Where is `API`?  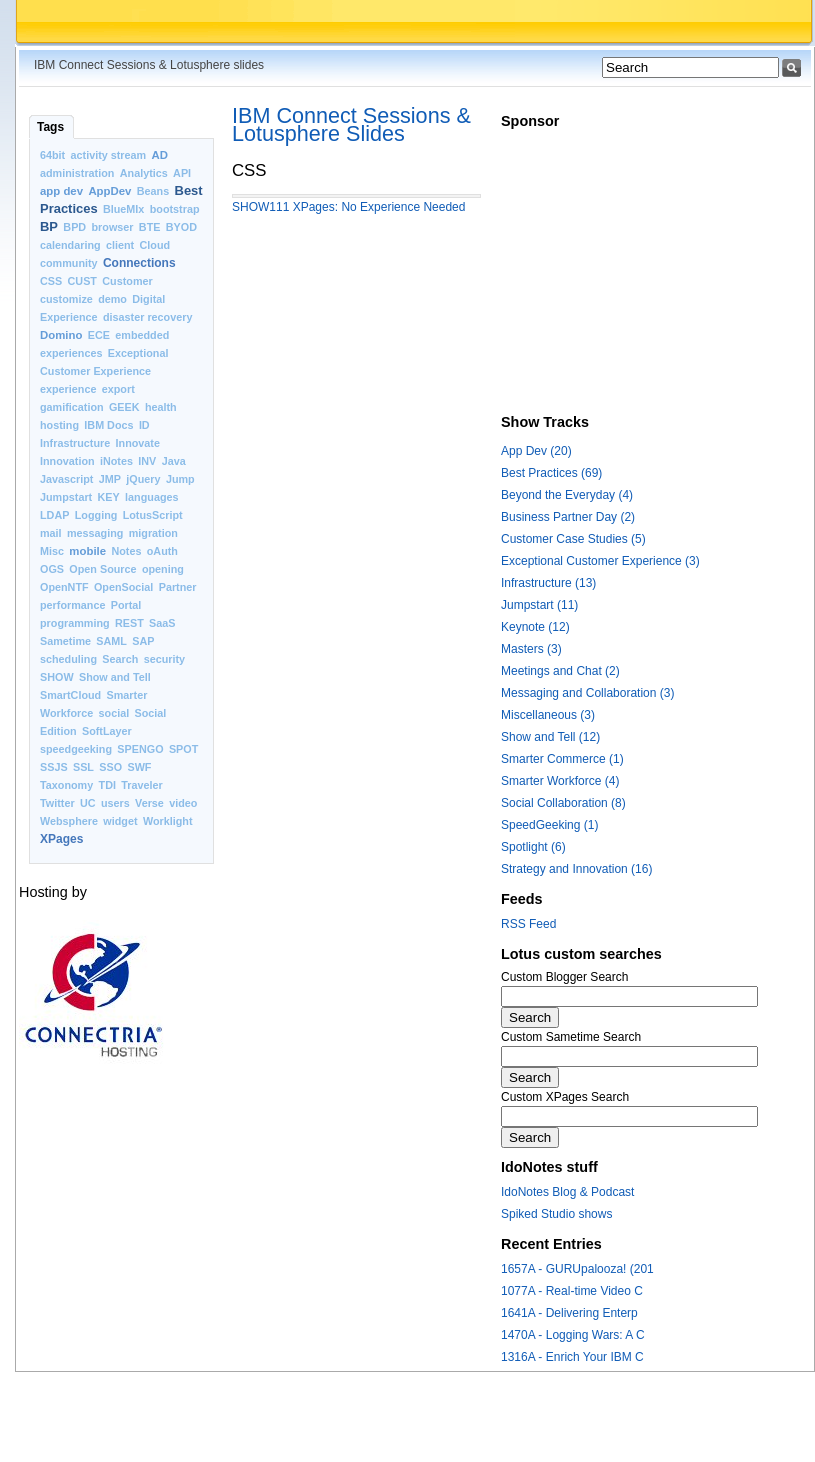 API is located at coordinates (182, 173).